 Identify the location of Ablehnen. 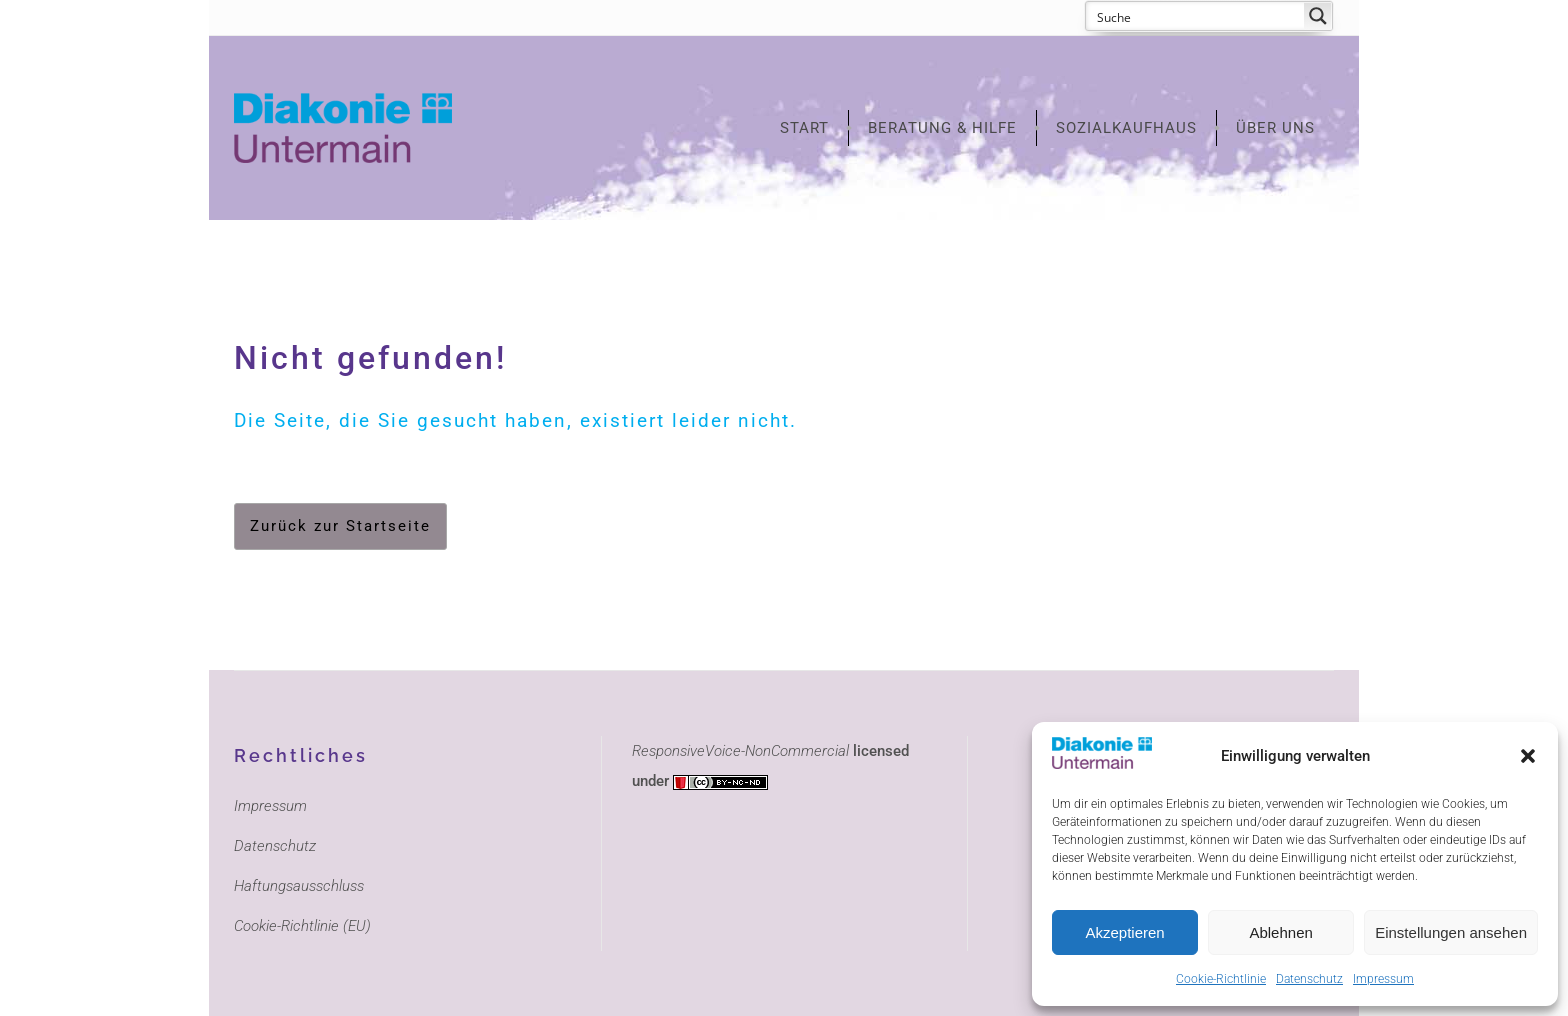
(1280, 932).